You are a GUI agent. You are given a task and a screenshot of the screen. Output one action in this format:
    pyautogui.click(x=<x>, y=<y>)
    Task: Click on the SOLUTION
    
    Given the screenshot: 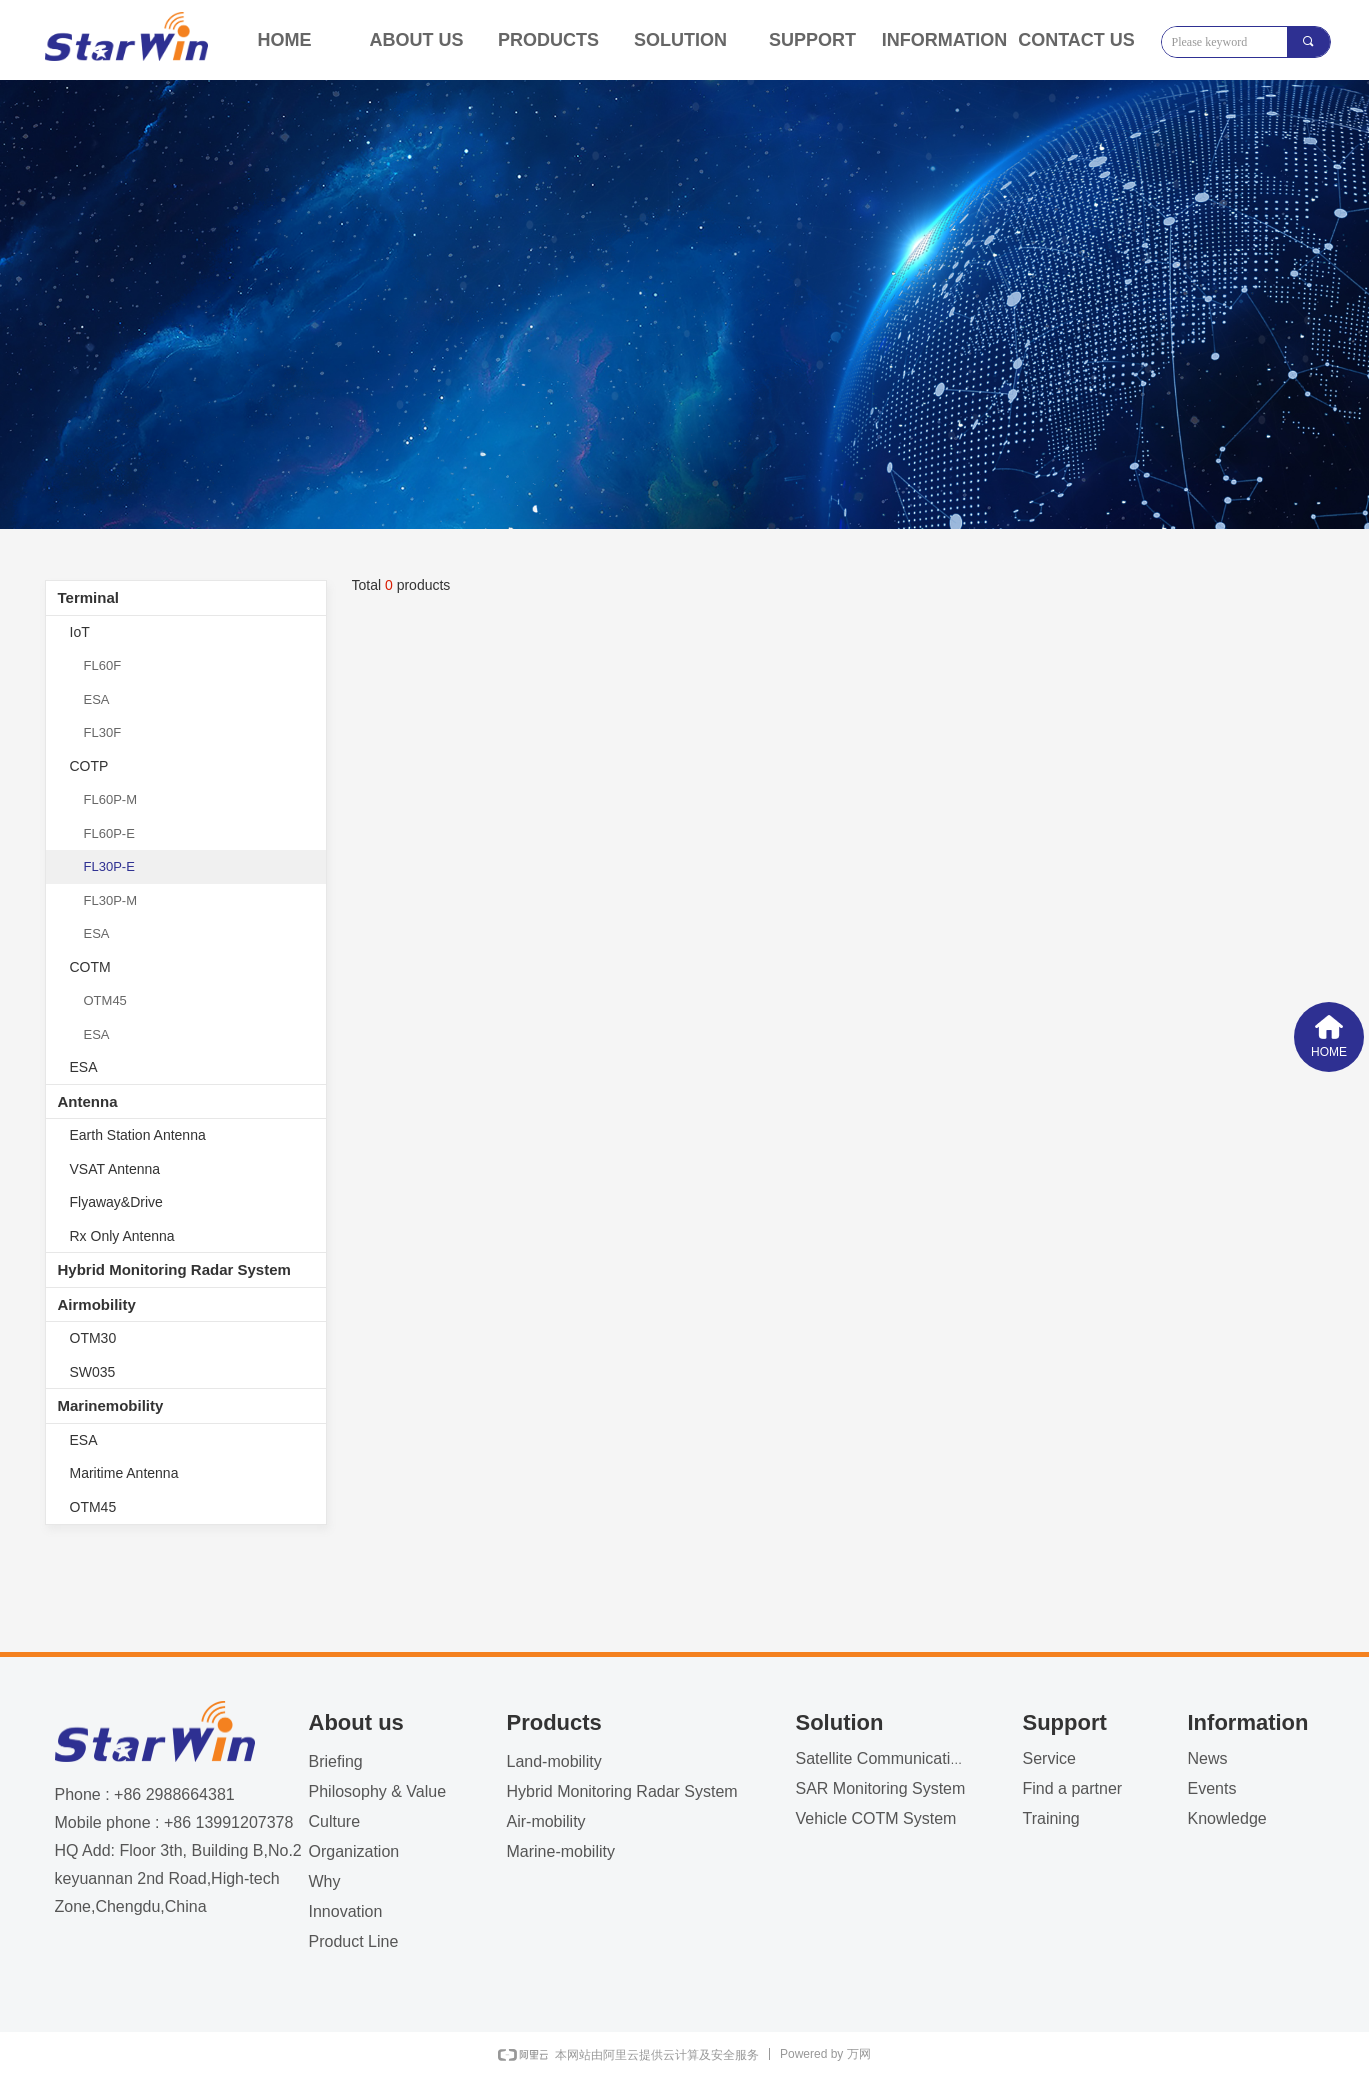 What is the action you would take?
    pyautogui.click(x=680, y=40)
    